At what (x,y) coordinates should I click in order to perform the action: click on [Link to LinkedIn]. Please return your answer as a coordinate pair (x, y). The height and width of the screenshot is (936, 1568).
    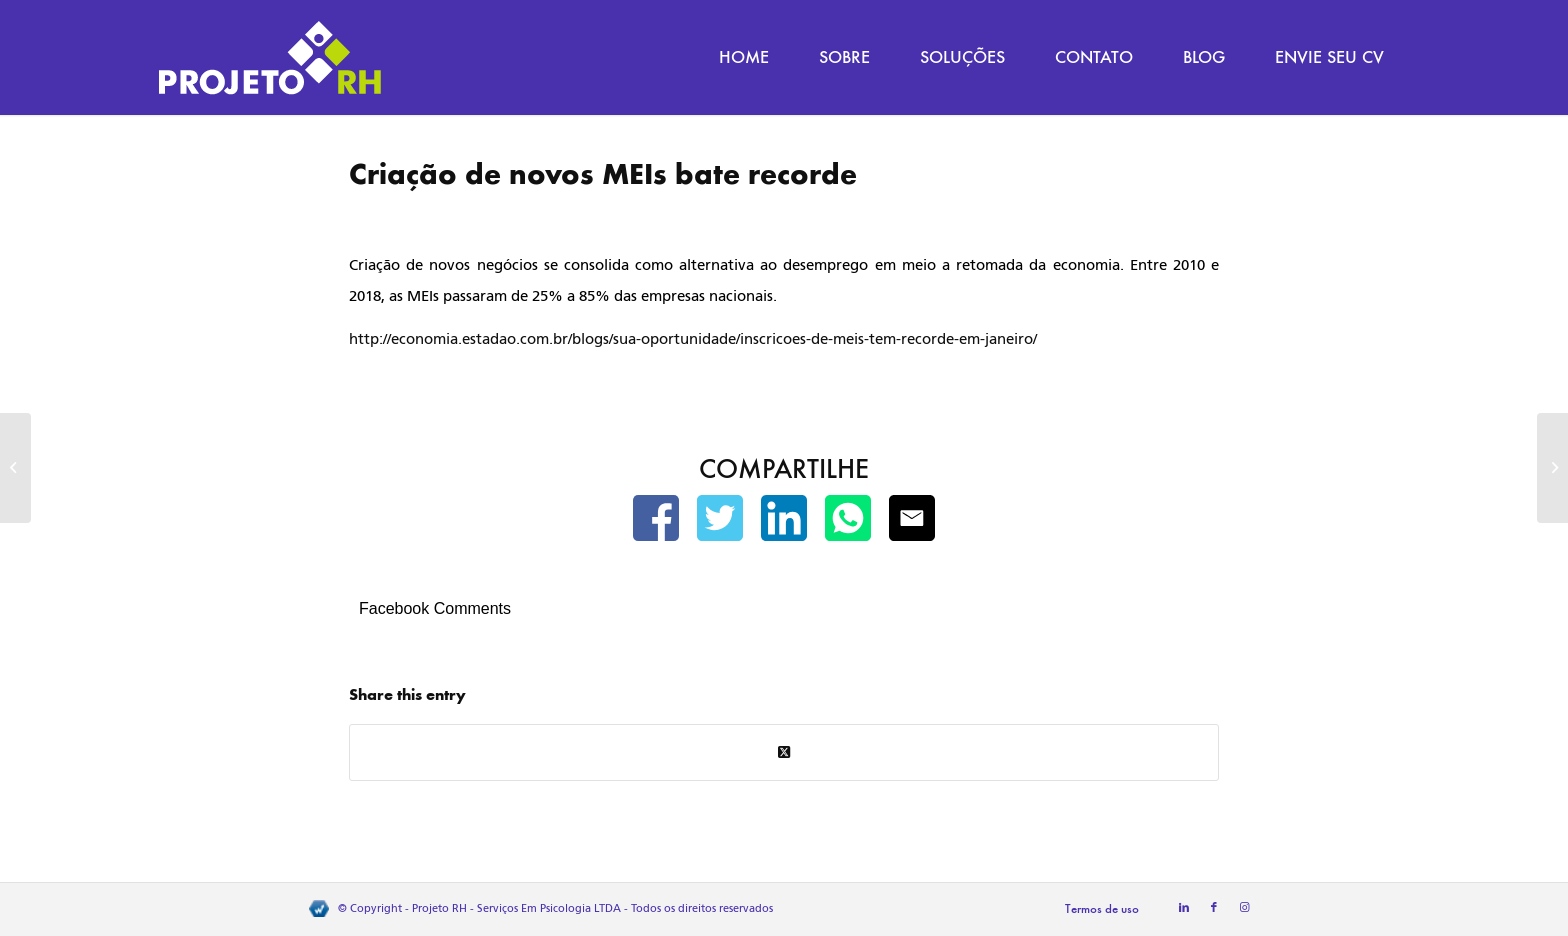
    Looking at the image, I should click on (1184, 908).